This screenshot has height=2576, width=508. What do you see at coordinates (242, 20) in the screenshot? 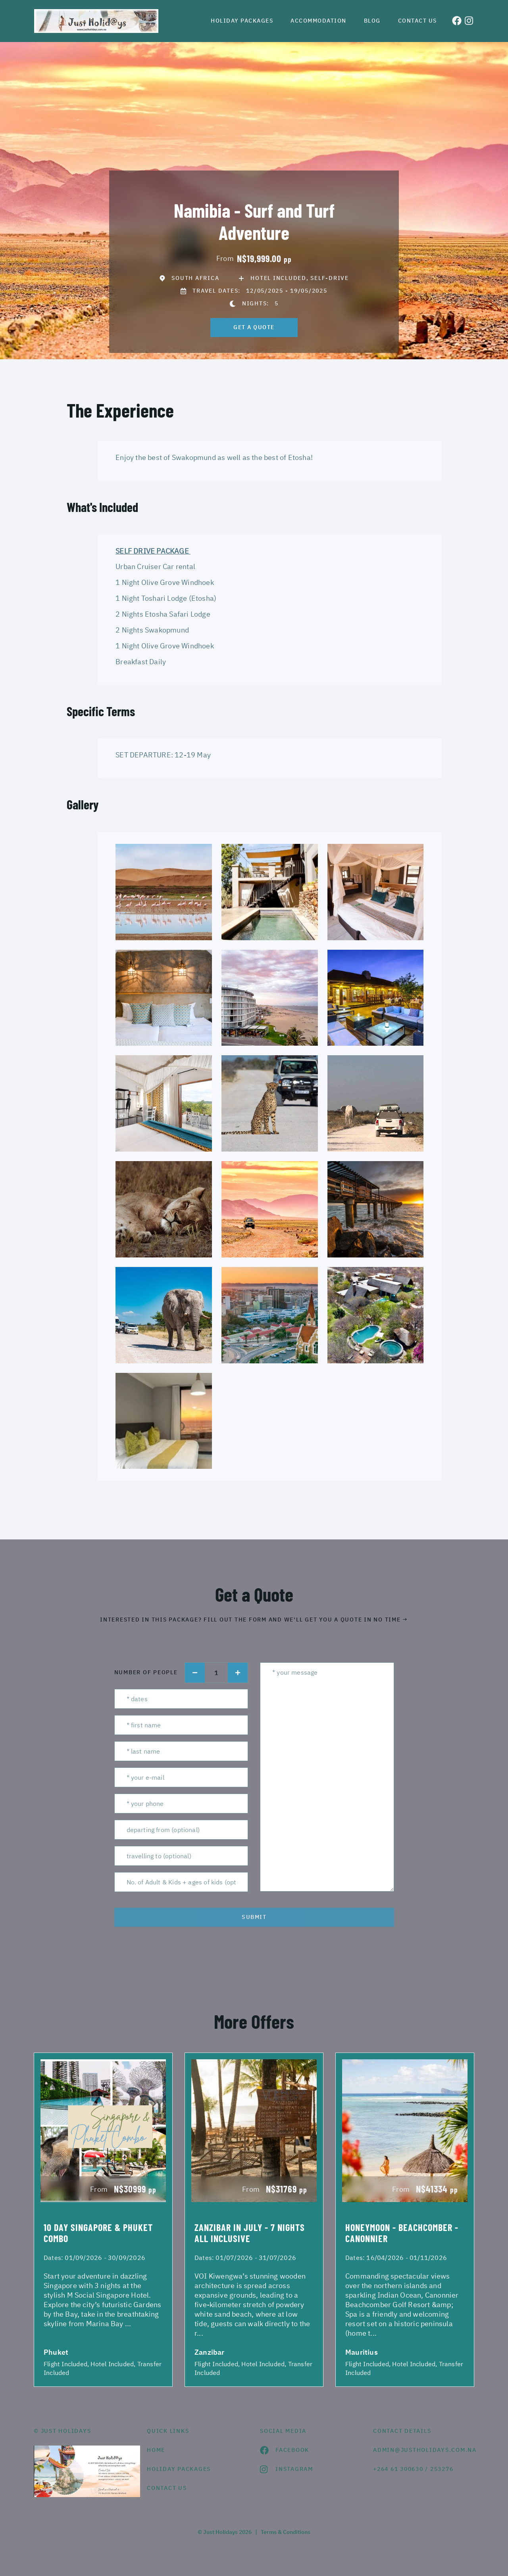
I see `Holiday Packages` at bounding box center [242, 20].